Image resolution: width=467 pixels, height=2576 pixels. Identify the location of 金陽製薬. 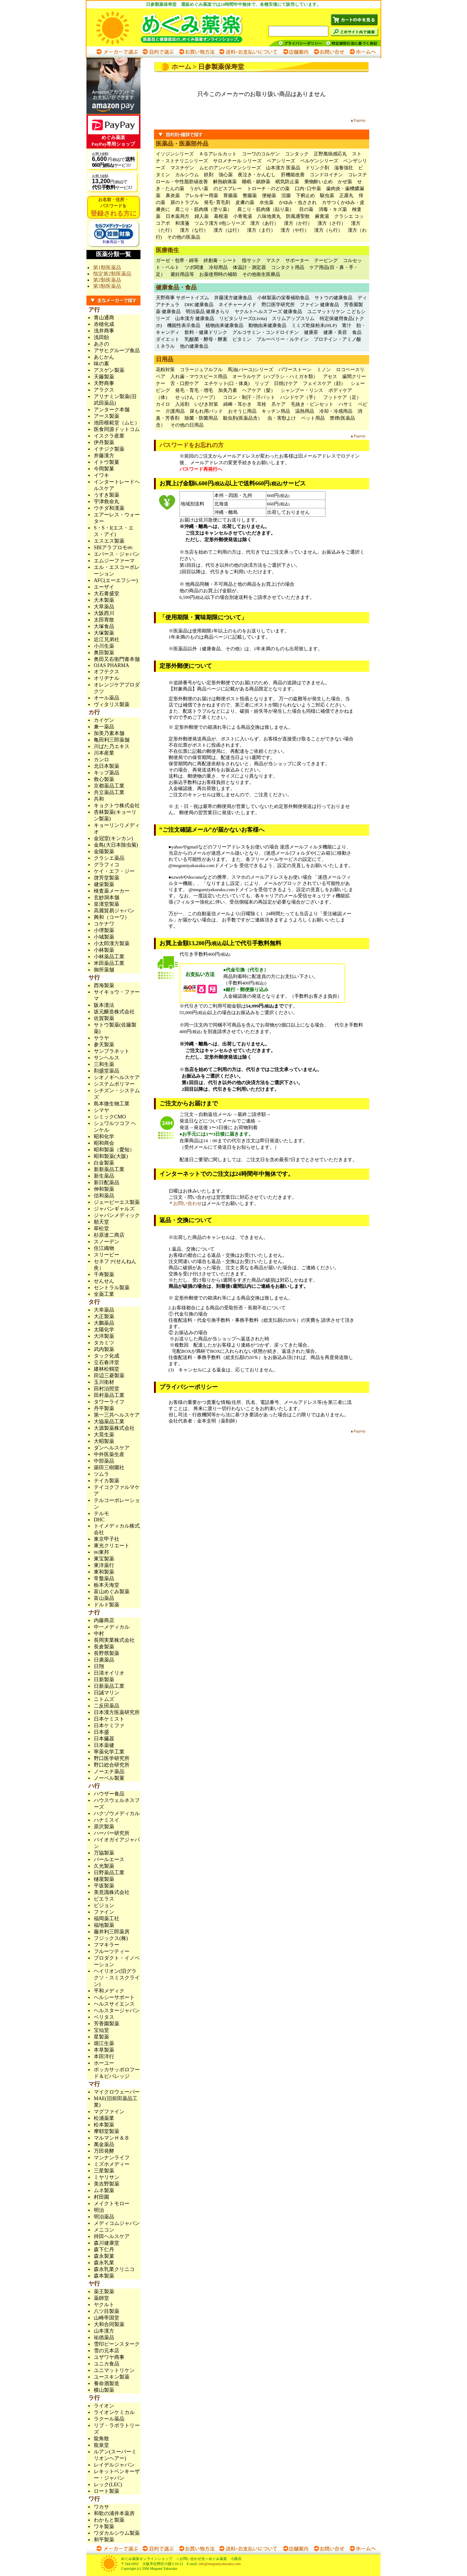
(104, 851).